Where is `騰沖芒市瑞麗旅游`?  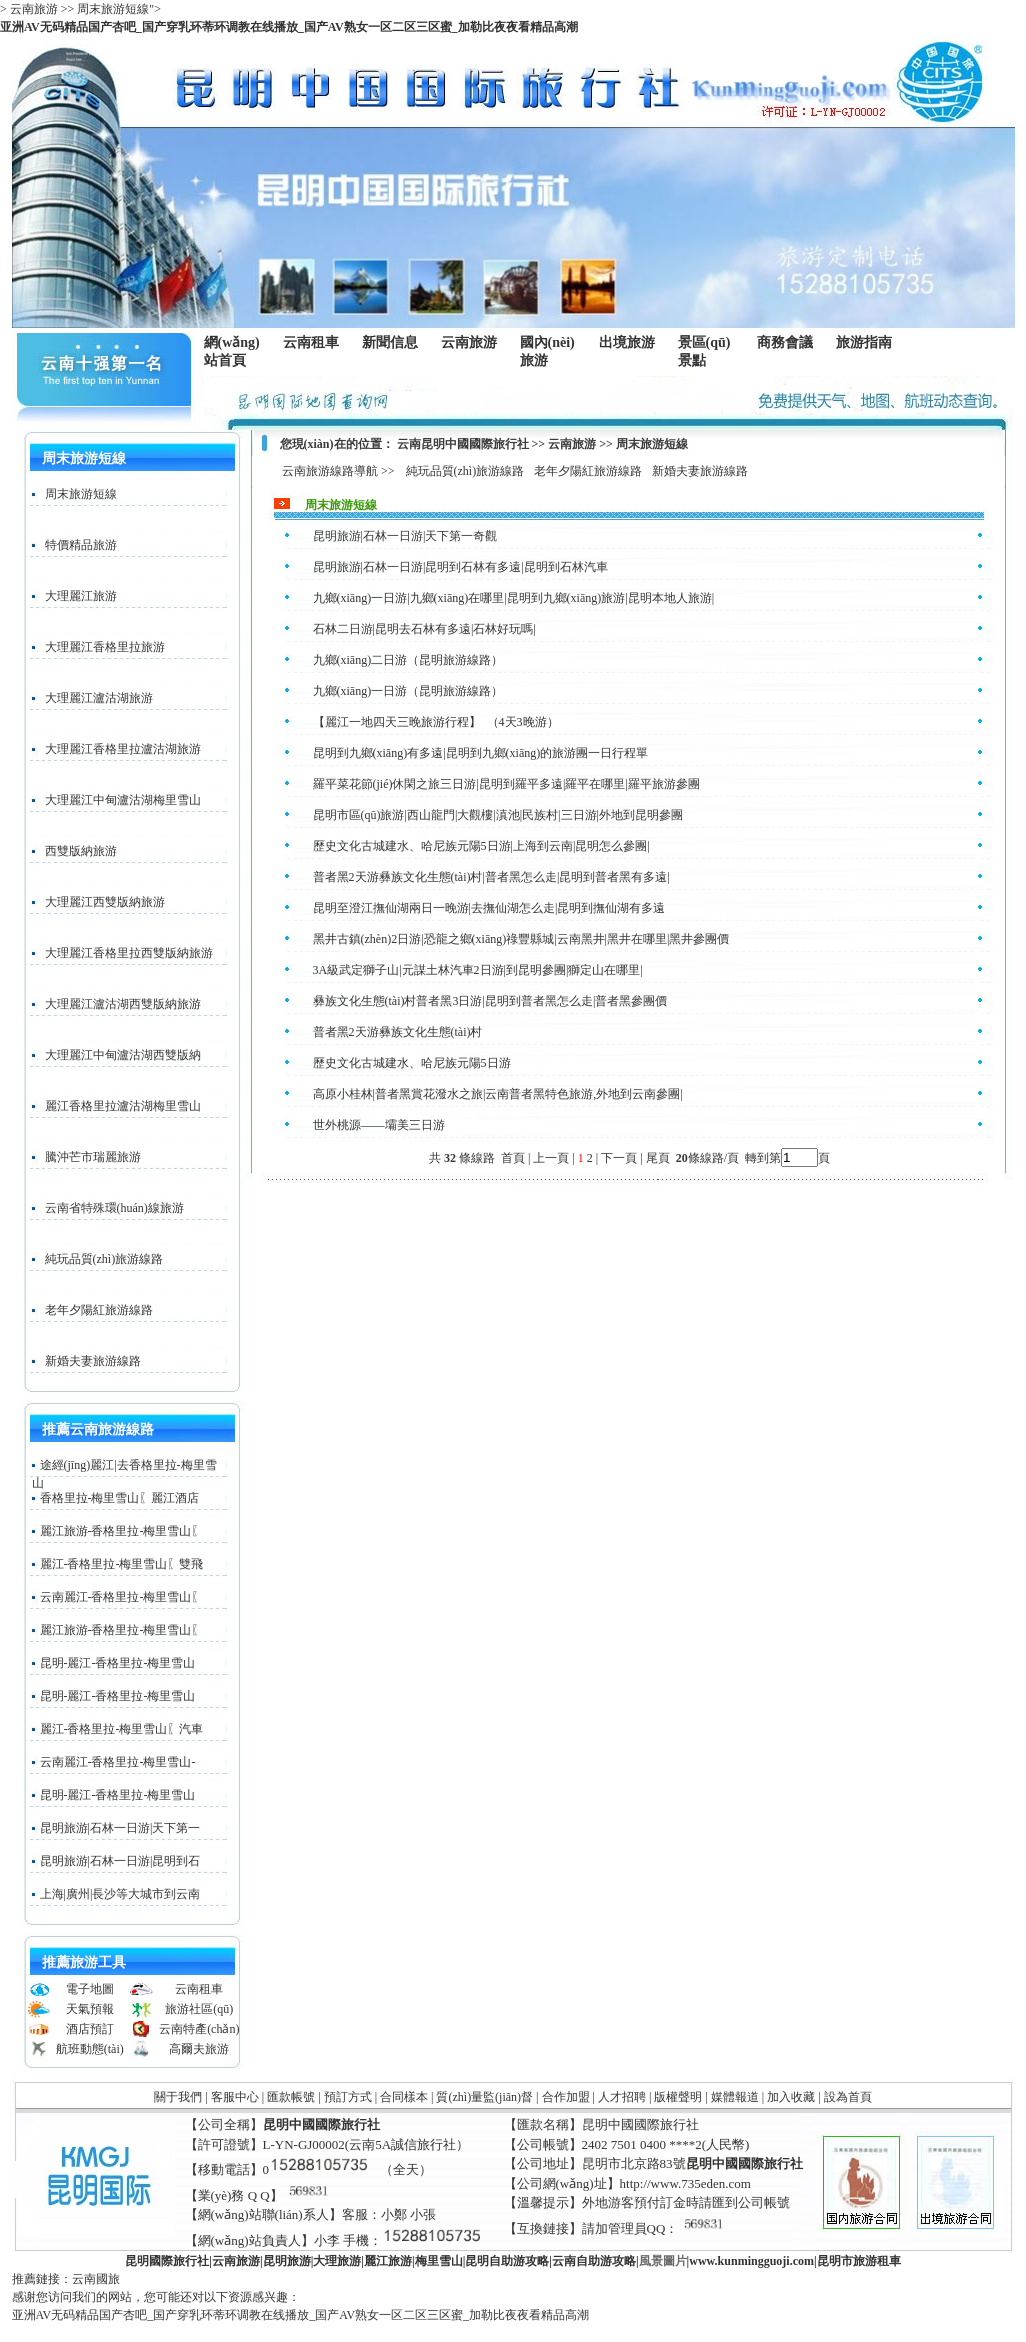 騰沖芒市瑞麗旅游 is located at coordinates (93, 1157).